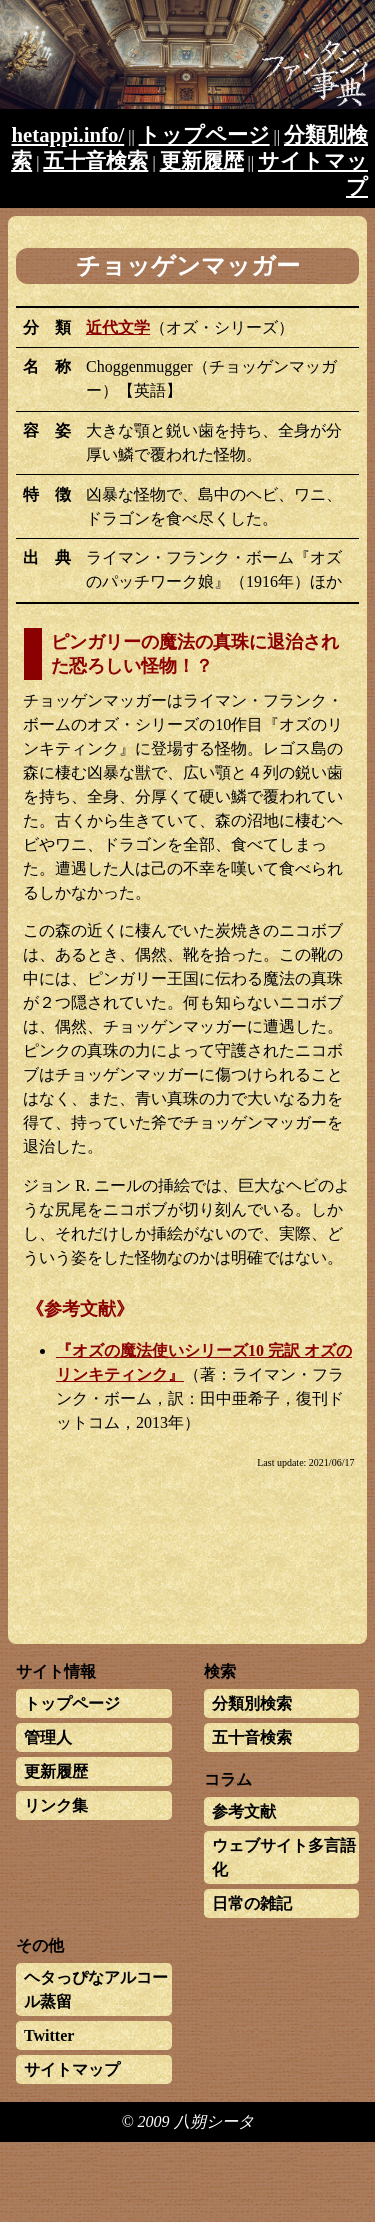 This screenshot has width=375, height=2222. Describe the element at coordinates (72, 2069) in the screenshot. I see `サイトマップ` at that location.